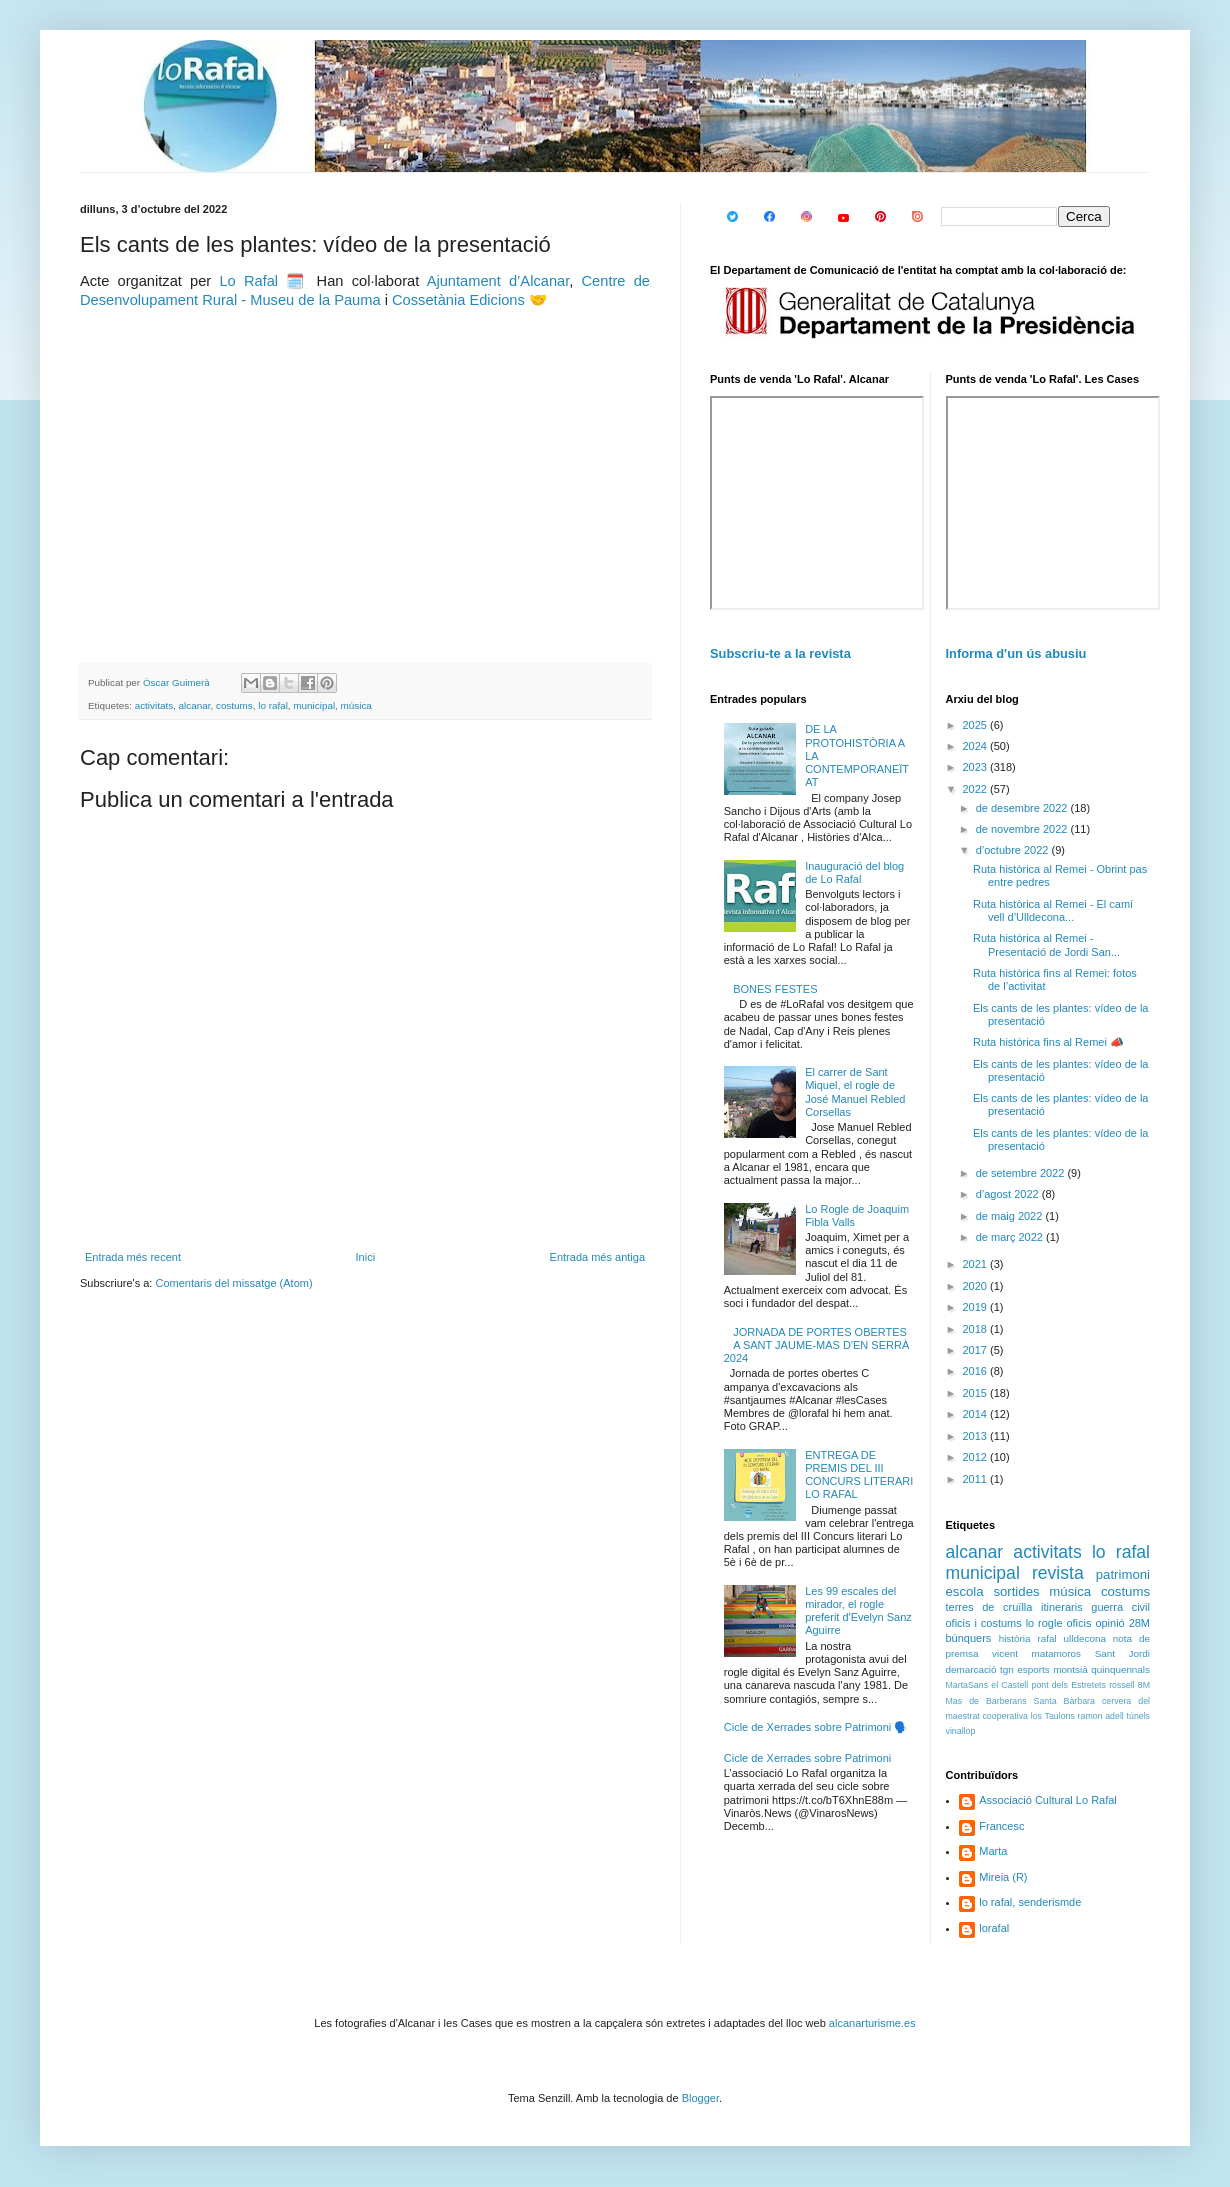 This screenshot has width=1230, height=2187. What do you see at coordinates (1016, 653) in the screenshot?
I see `Informa d'un ús abusiu` at bounding box center [1016, 653].